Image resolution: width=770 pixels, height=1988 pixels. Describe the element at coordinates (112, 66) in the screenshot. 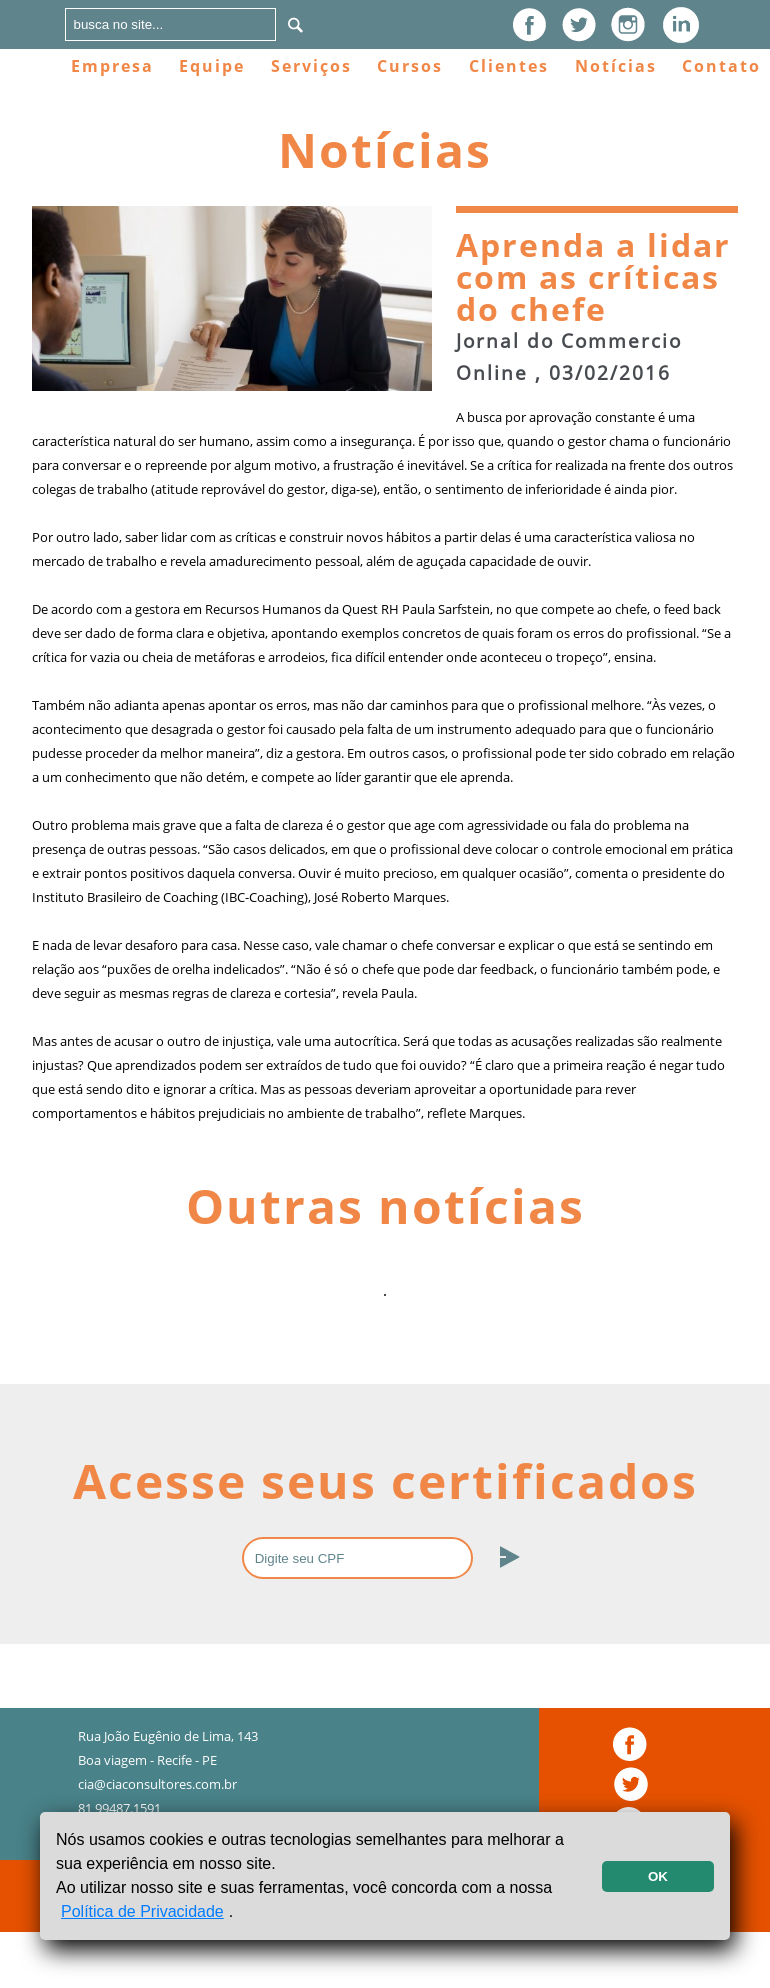

I see `Empresa` at that location.